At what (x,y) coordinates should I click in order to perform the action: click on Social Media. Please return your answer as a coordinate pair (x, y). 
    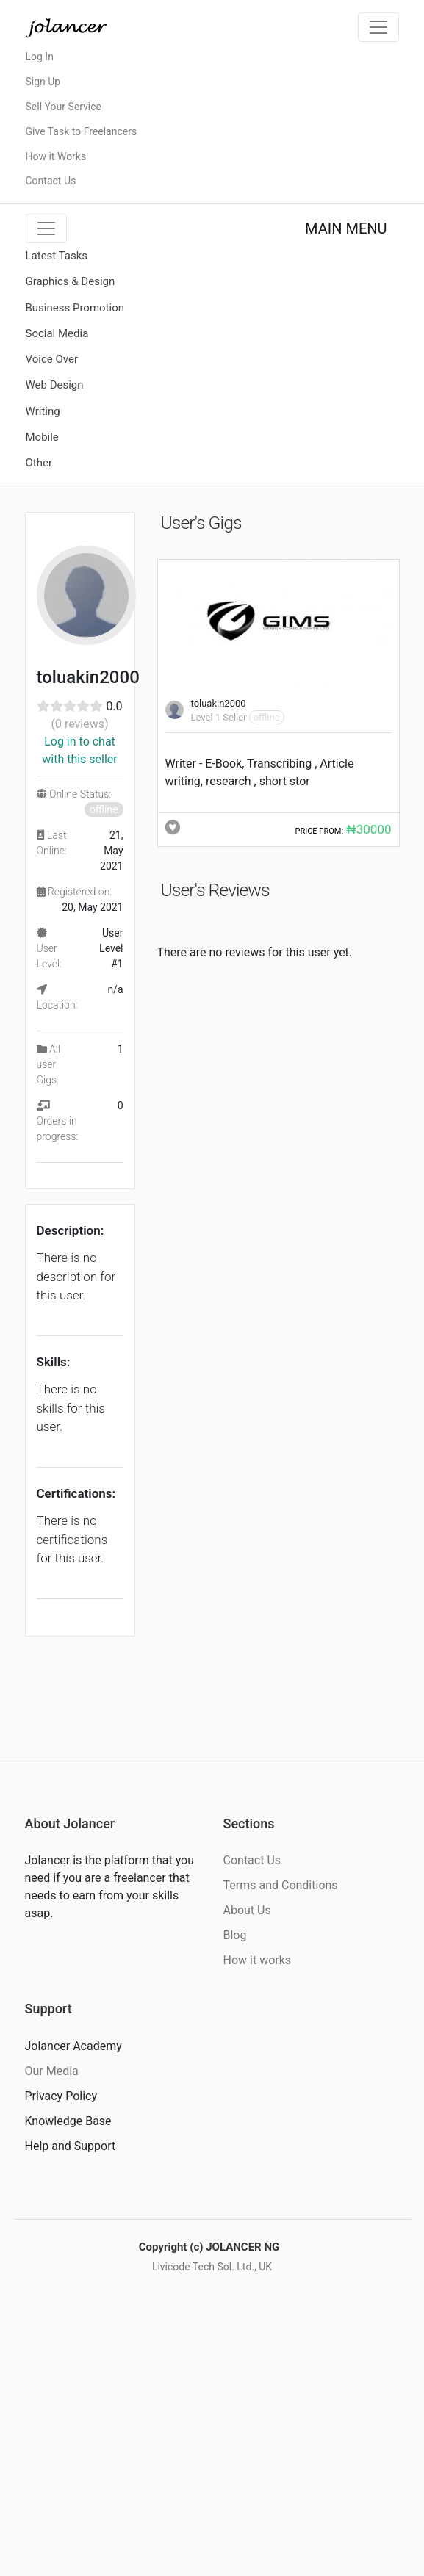
    Looking at the image, I should click on (57, 333).